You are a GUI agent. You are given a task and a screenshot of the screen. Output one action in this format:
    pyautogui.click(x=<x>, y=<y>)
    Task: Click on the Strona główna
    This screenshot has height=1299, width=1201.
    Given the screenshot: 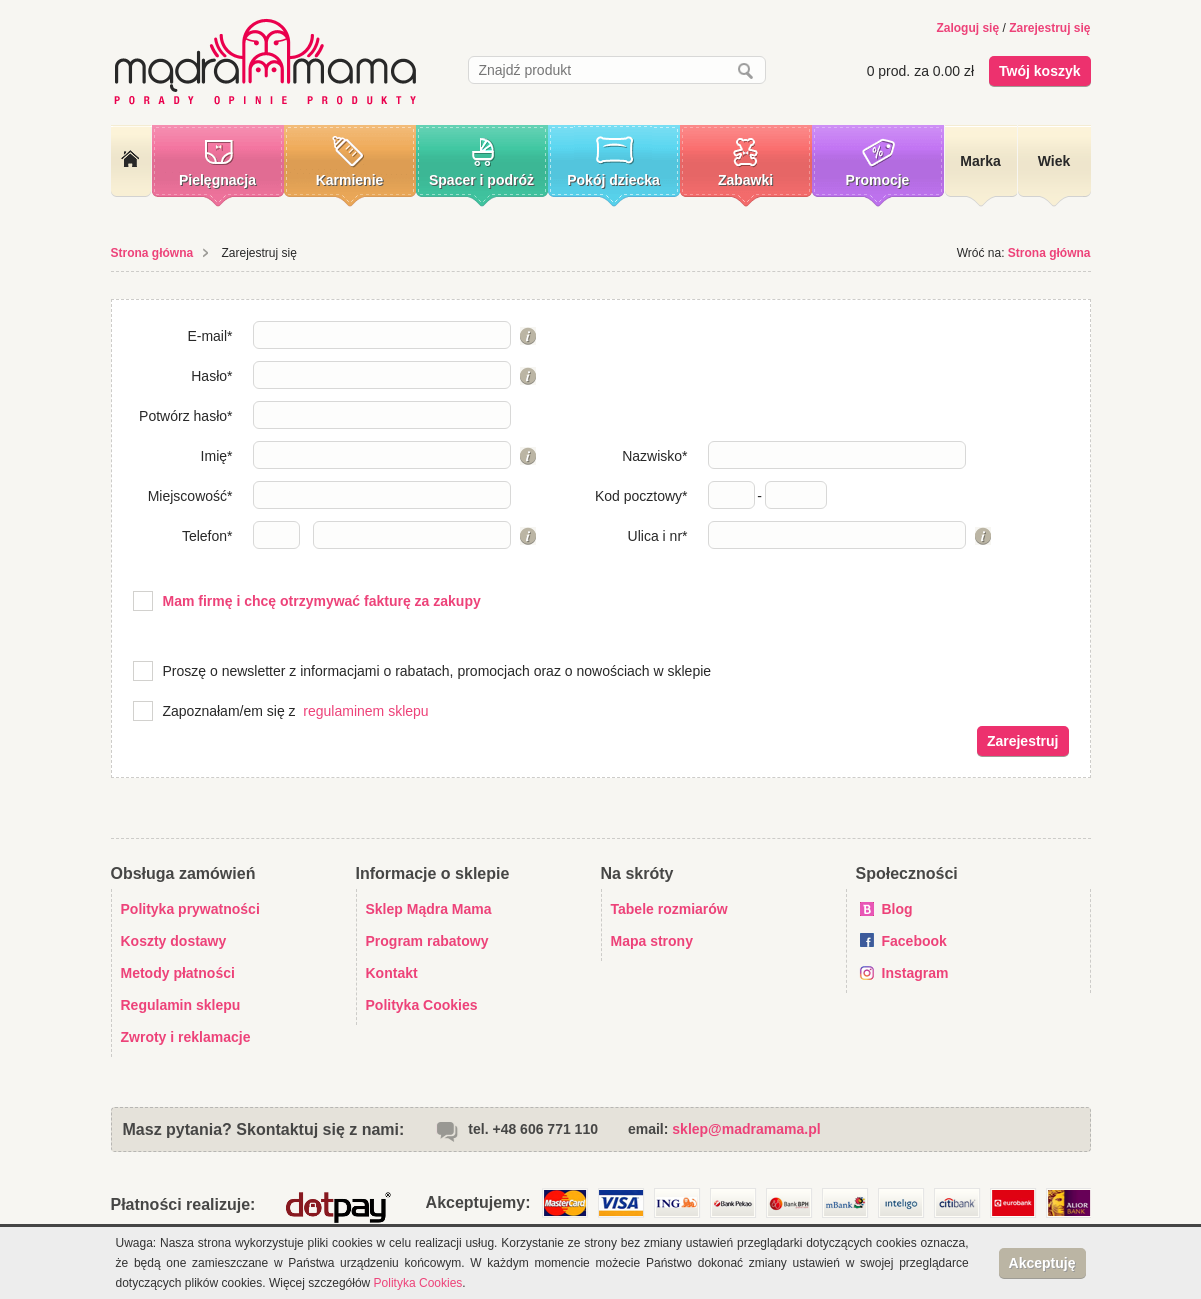 What is the action you would take?
    pyautogui.click(x=152, y=253)
    